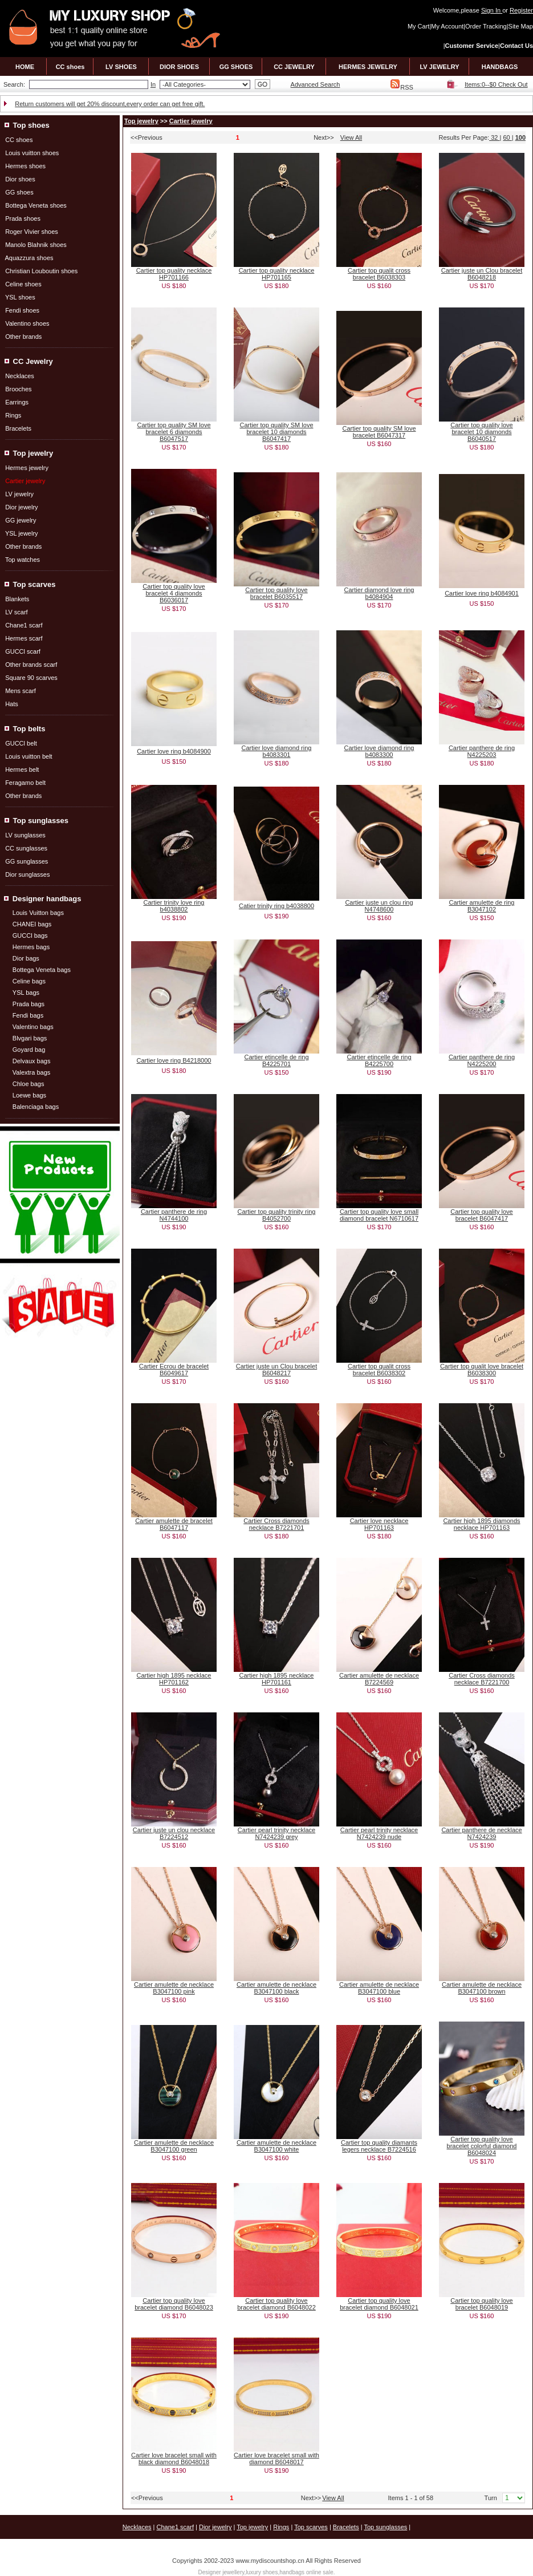 This screenshot has width=533, height=2576. Describe the element at coordinates (276, 2304) in the screenshot. I see `Cartier top quality love bracelet diamond B6048022` at that location.